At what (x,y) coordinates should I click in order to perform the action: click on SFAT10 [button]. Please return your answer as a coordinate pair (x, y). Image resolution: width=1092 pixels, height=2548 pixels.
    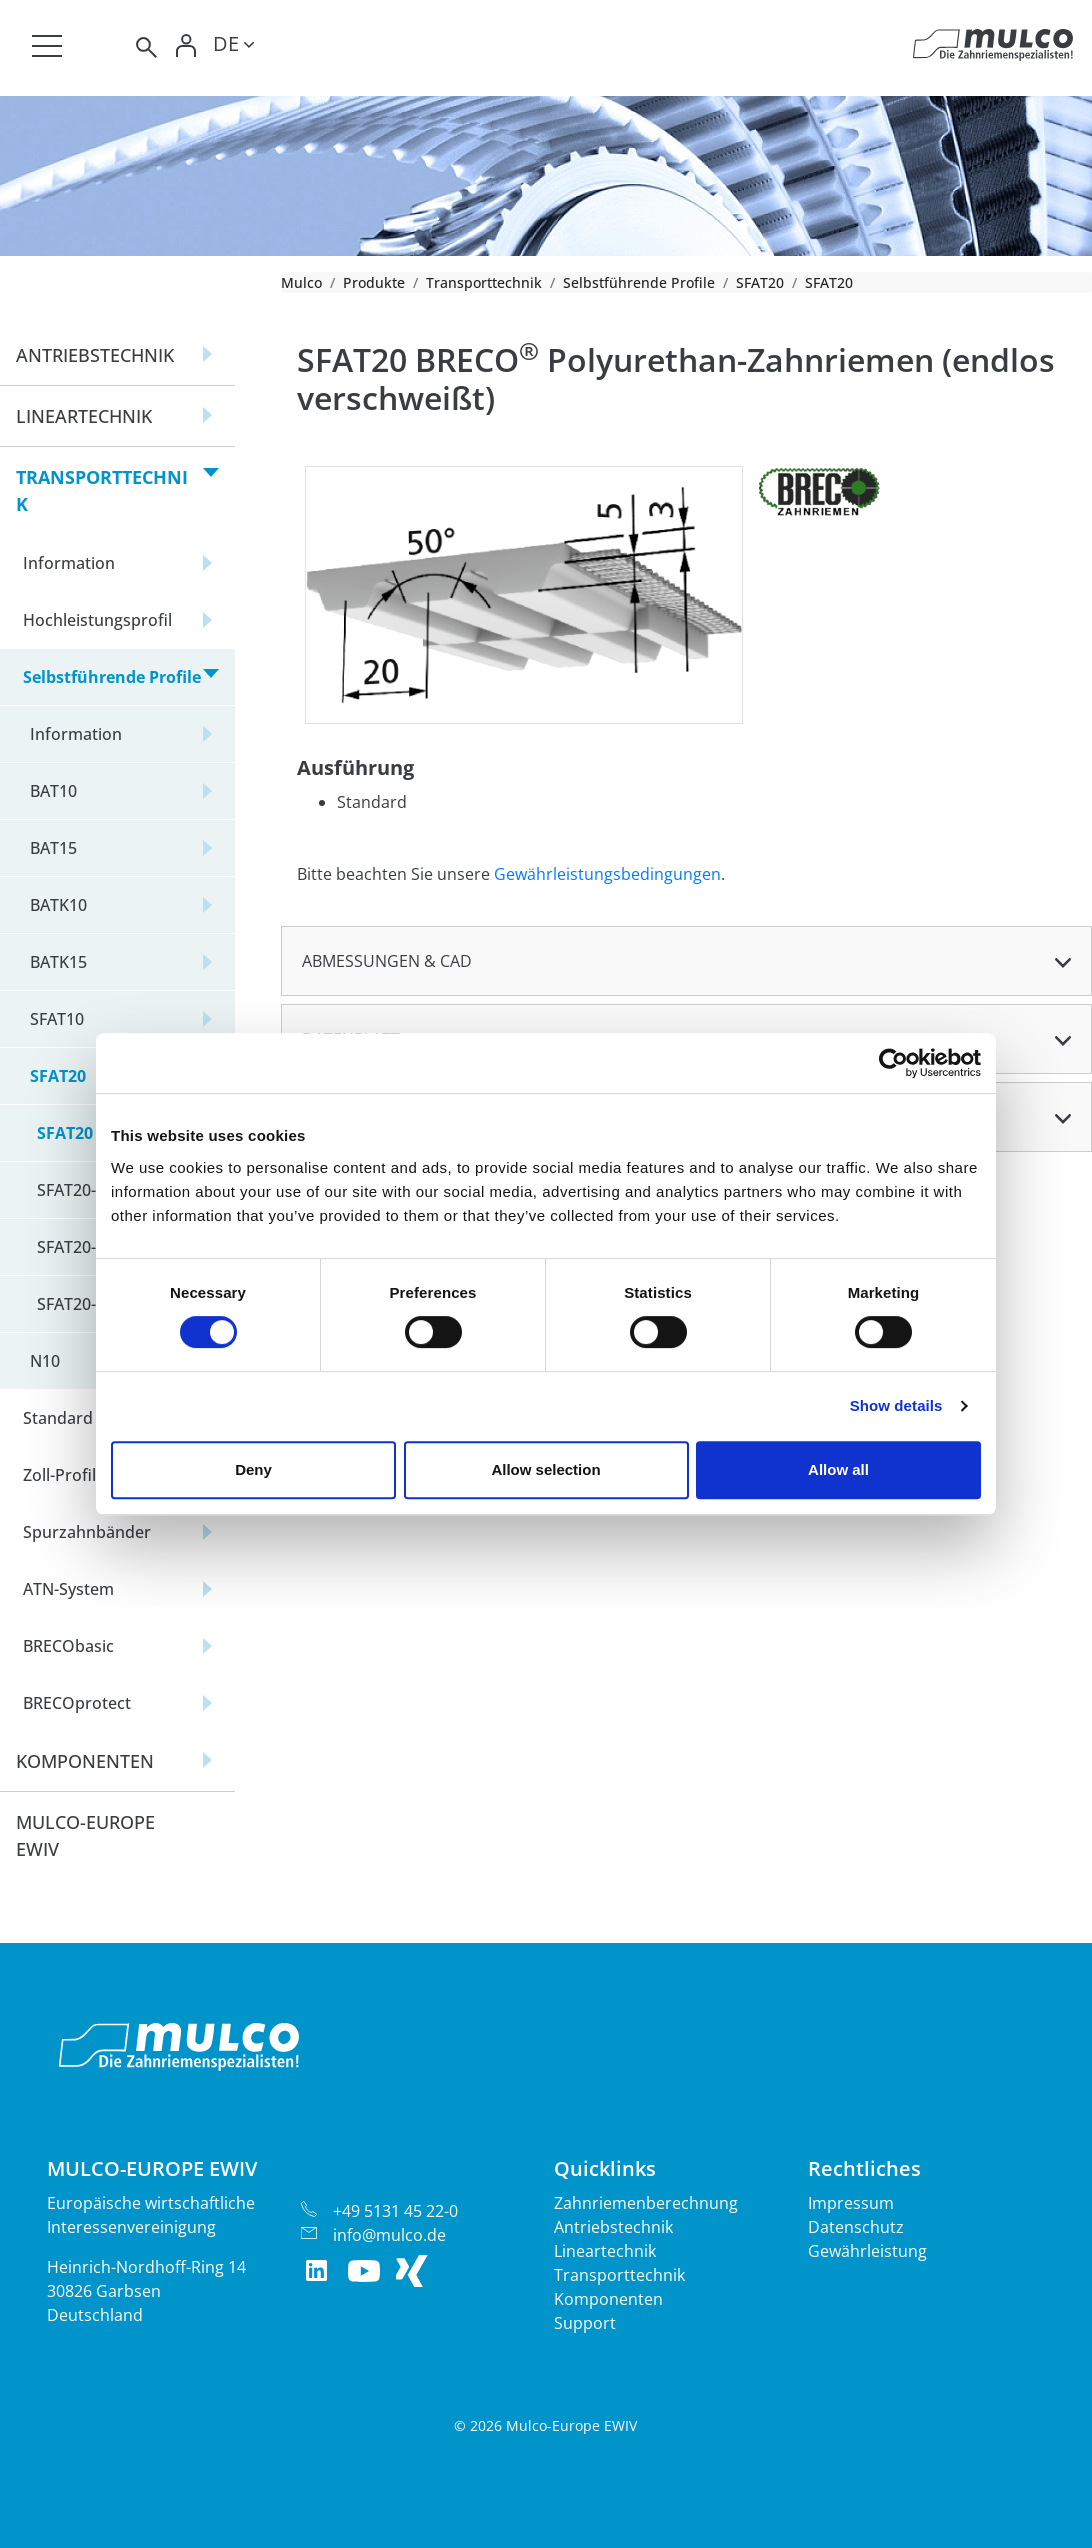
    Looking at the image, I should click on (57, 1019).